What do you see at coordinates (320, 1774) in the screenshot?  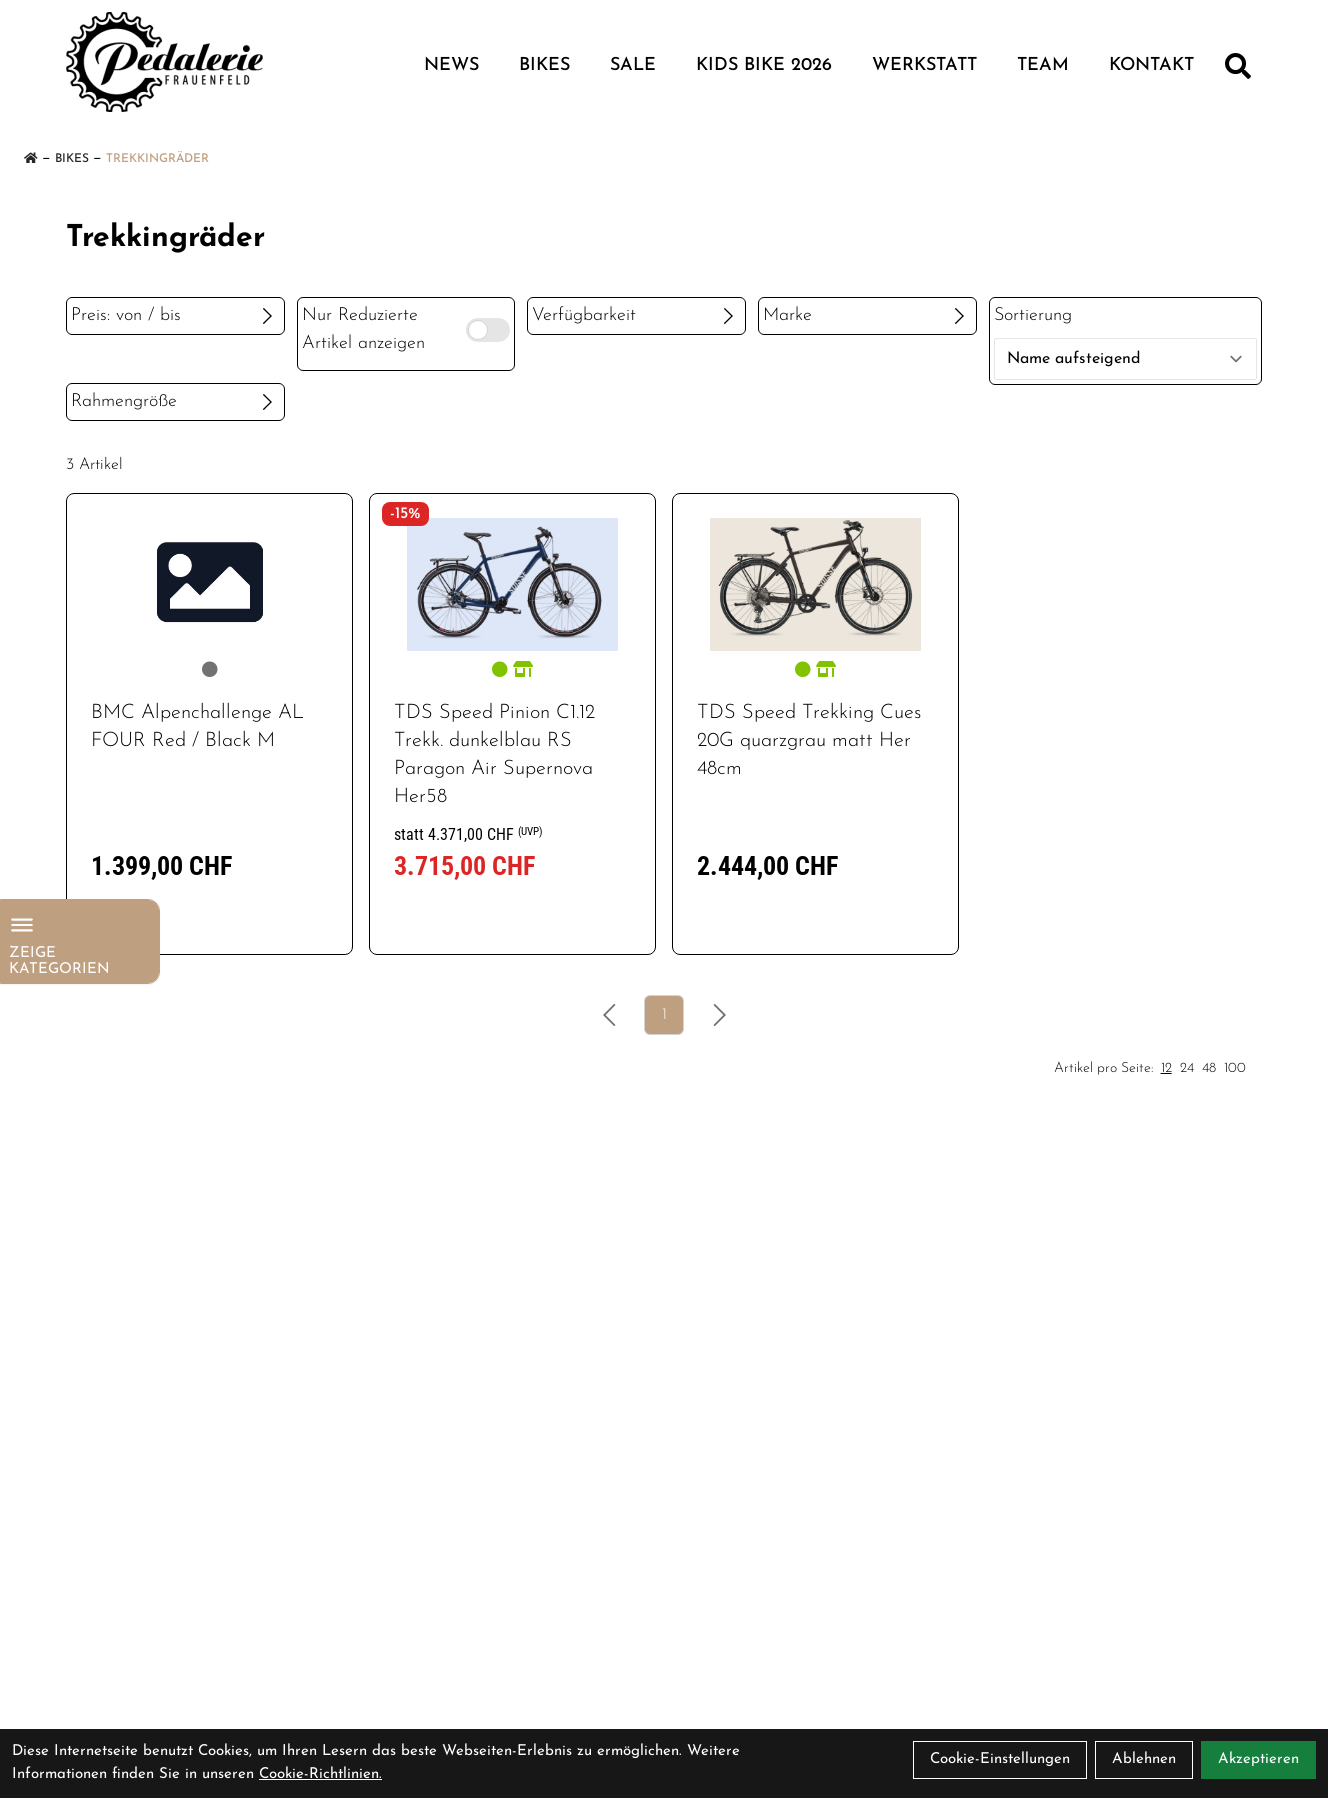 I see `Cookie-Richtlinien.` at bounding box center [320, 1774].